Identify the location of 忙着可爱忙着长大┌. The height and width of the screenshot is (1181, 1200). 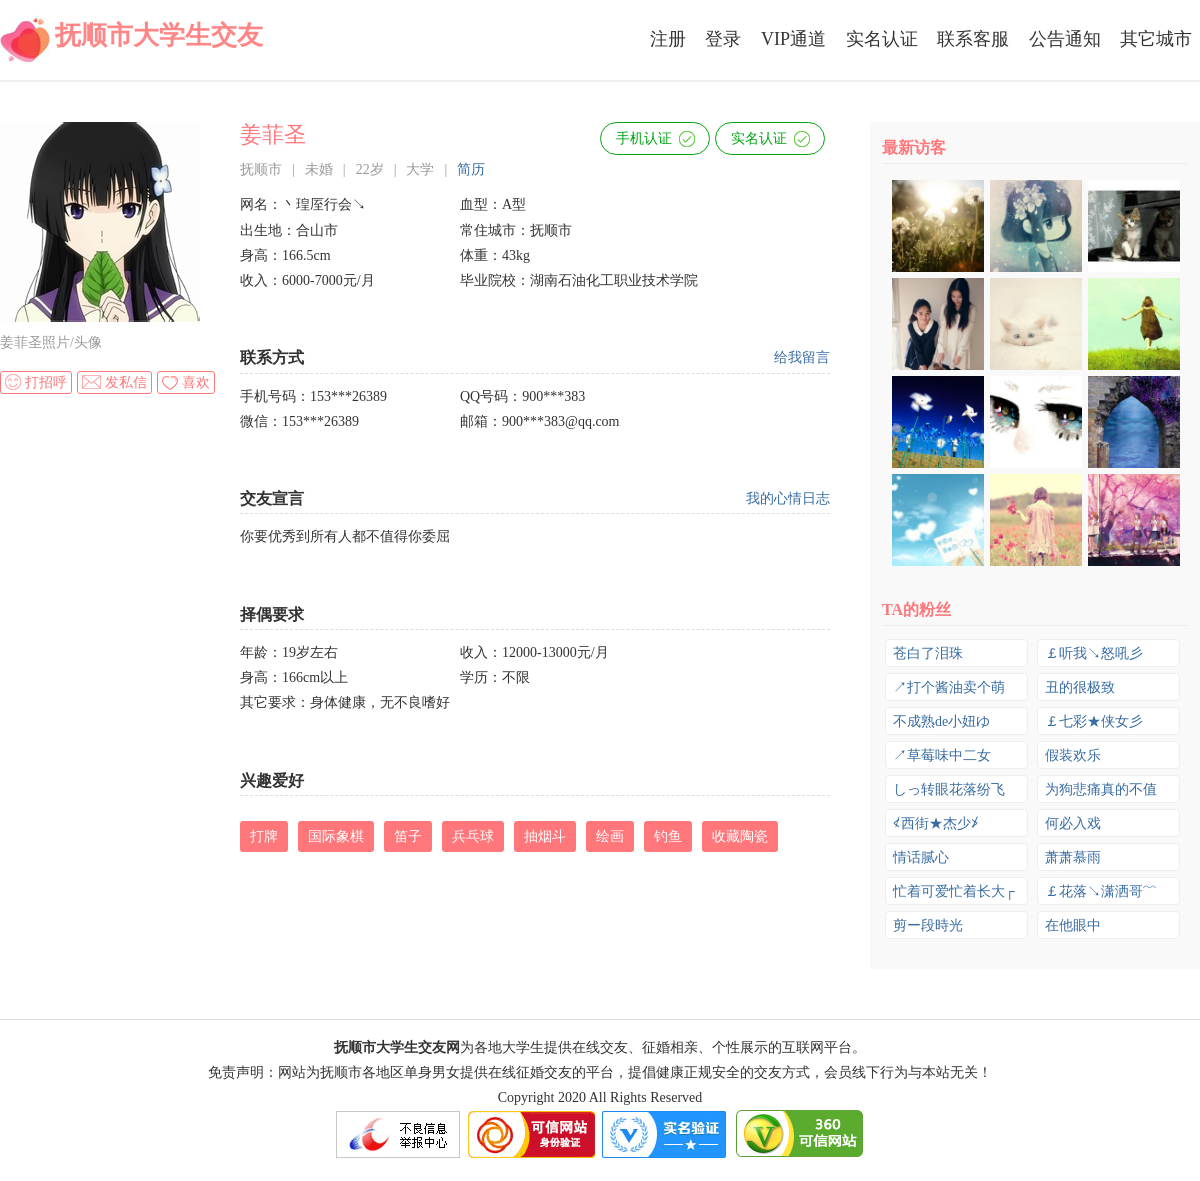
(954, 891).